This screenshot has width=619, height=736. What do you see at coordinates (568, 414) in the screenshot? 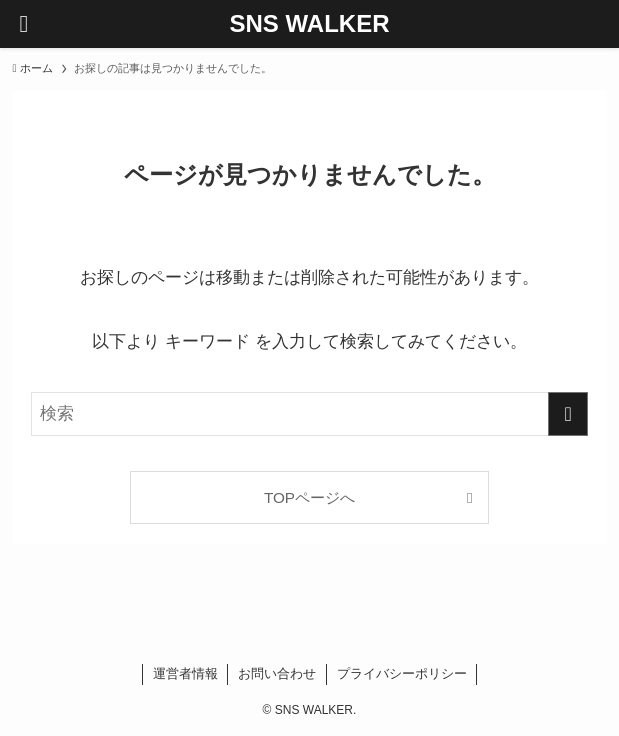
I see `[検索を実行する]` at bounding box center [568, 414].